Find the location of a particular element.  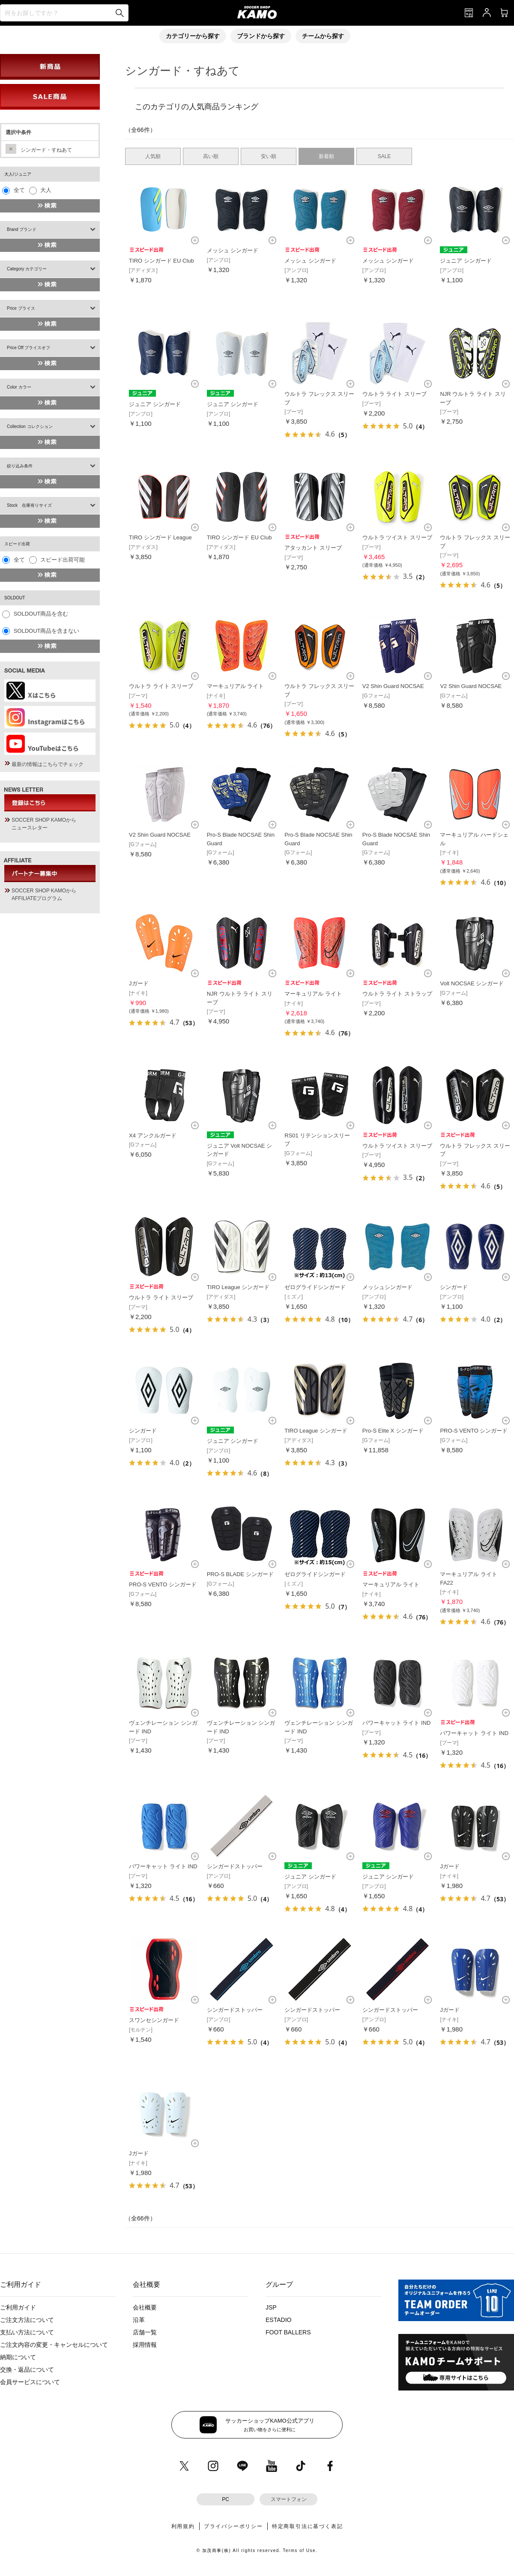

会員サービスについて is located at coordinates (30, 2382).